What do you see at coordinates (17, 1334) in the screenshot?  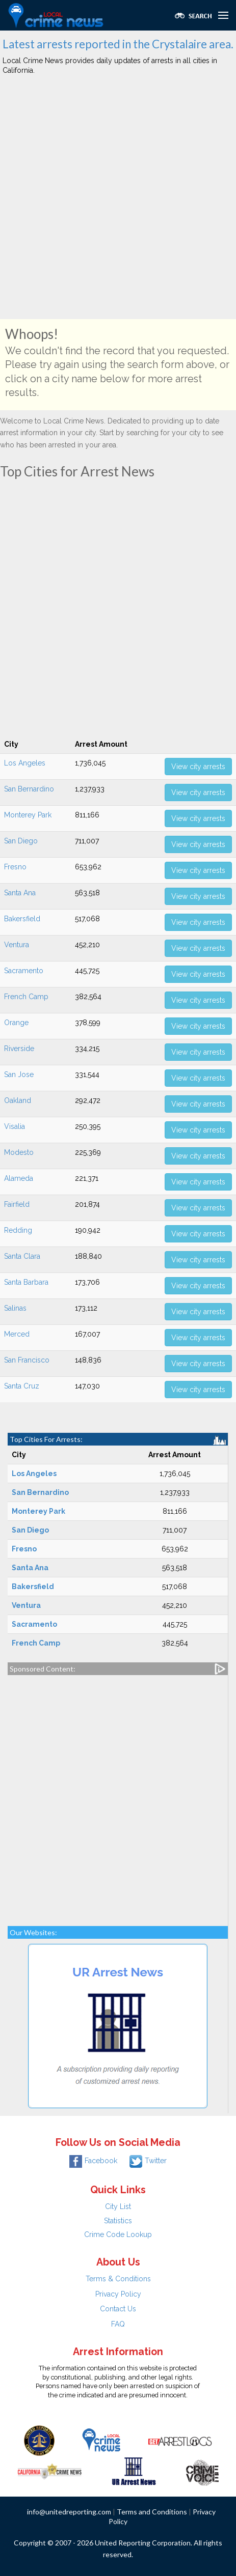 I see `Merced` at bounding box center [17, 1334].